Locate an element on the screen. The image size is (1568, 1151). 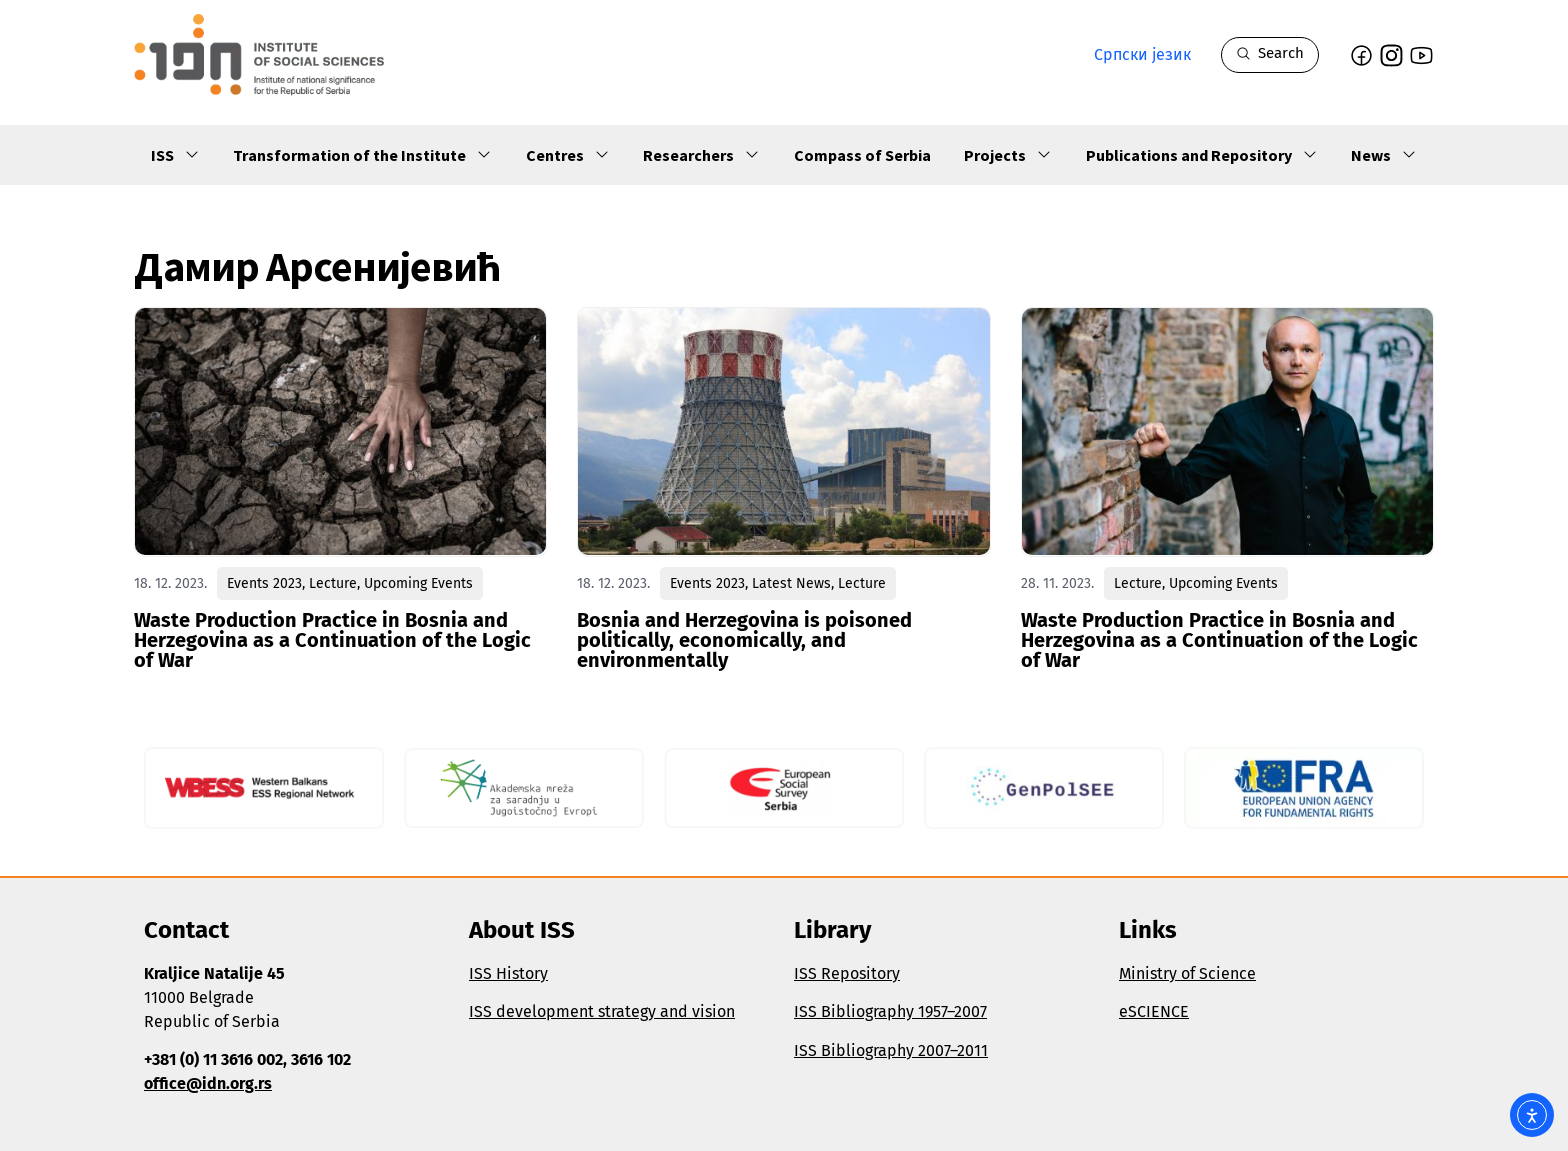
ISS development strategy and vision is located at coordinates (602, 1011).